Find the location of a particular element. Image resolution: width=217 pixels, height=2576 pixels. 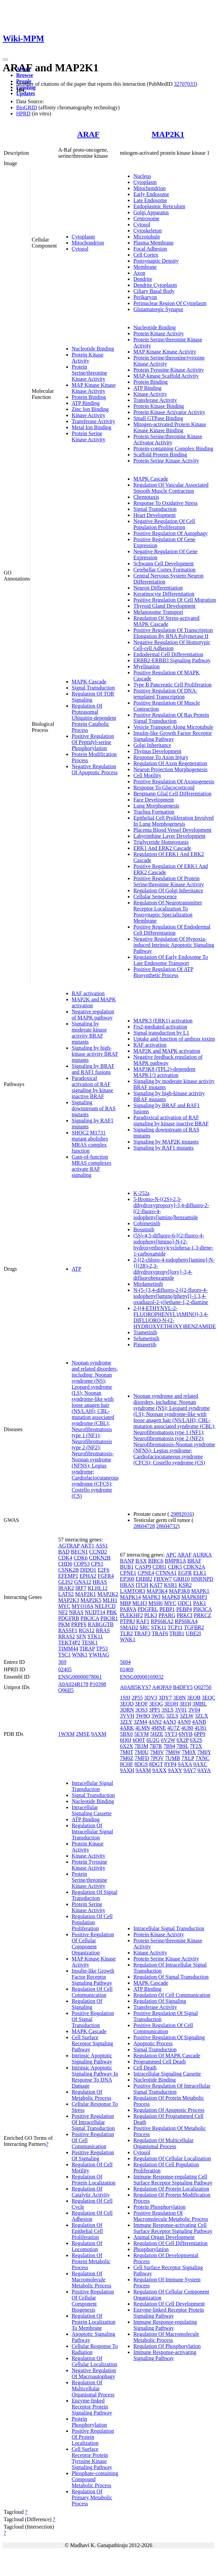

[Toggle navigation] is located at coordinates (5, 60).